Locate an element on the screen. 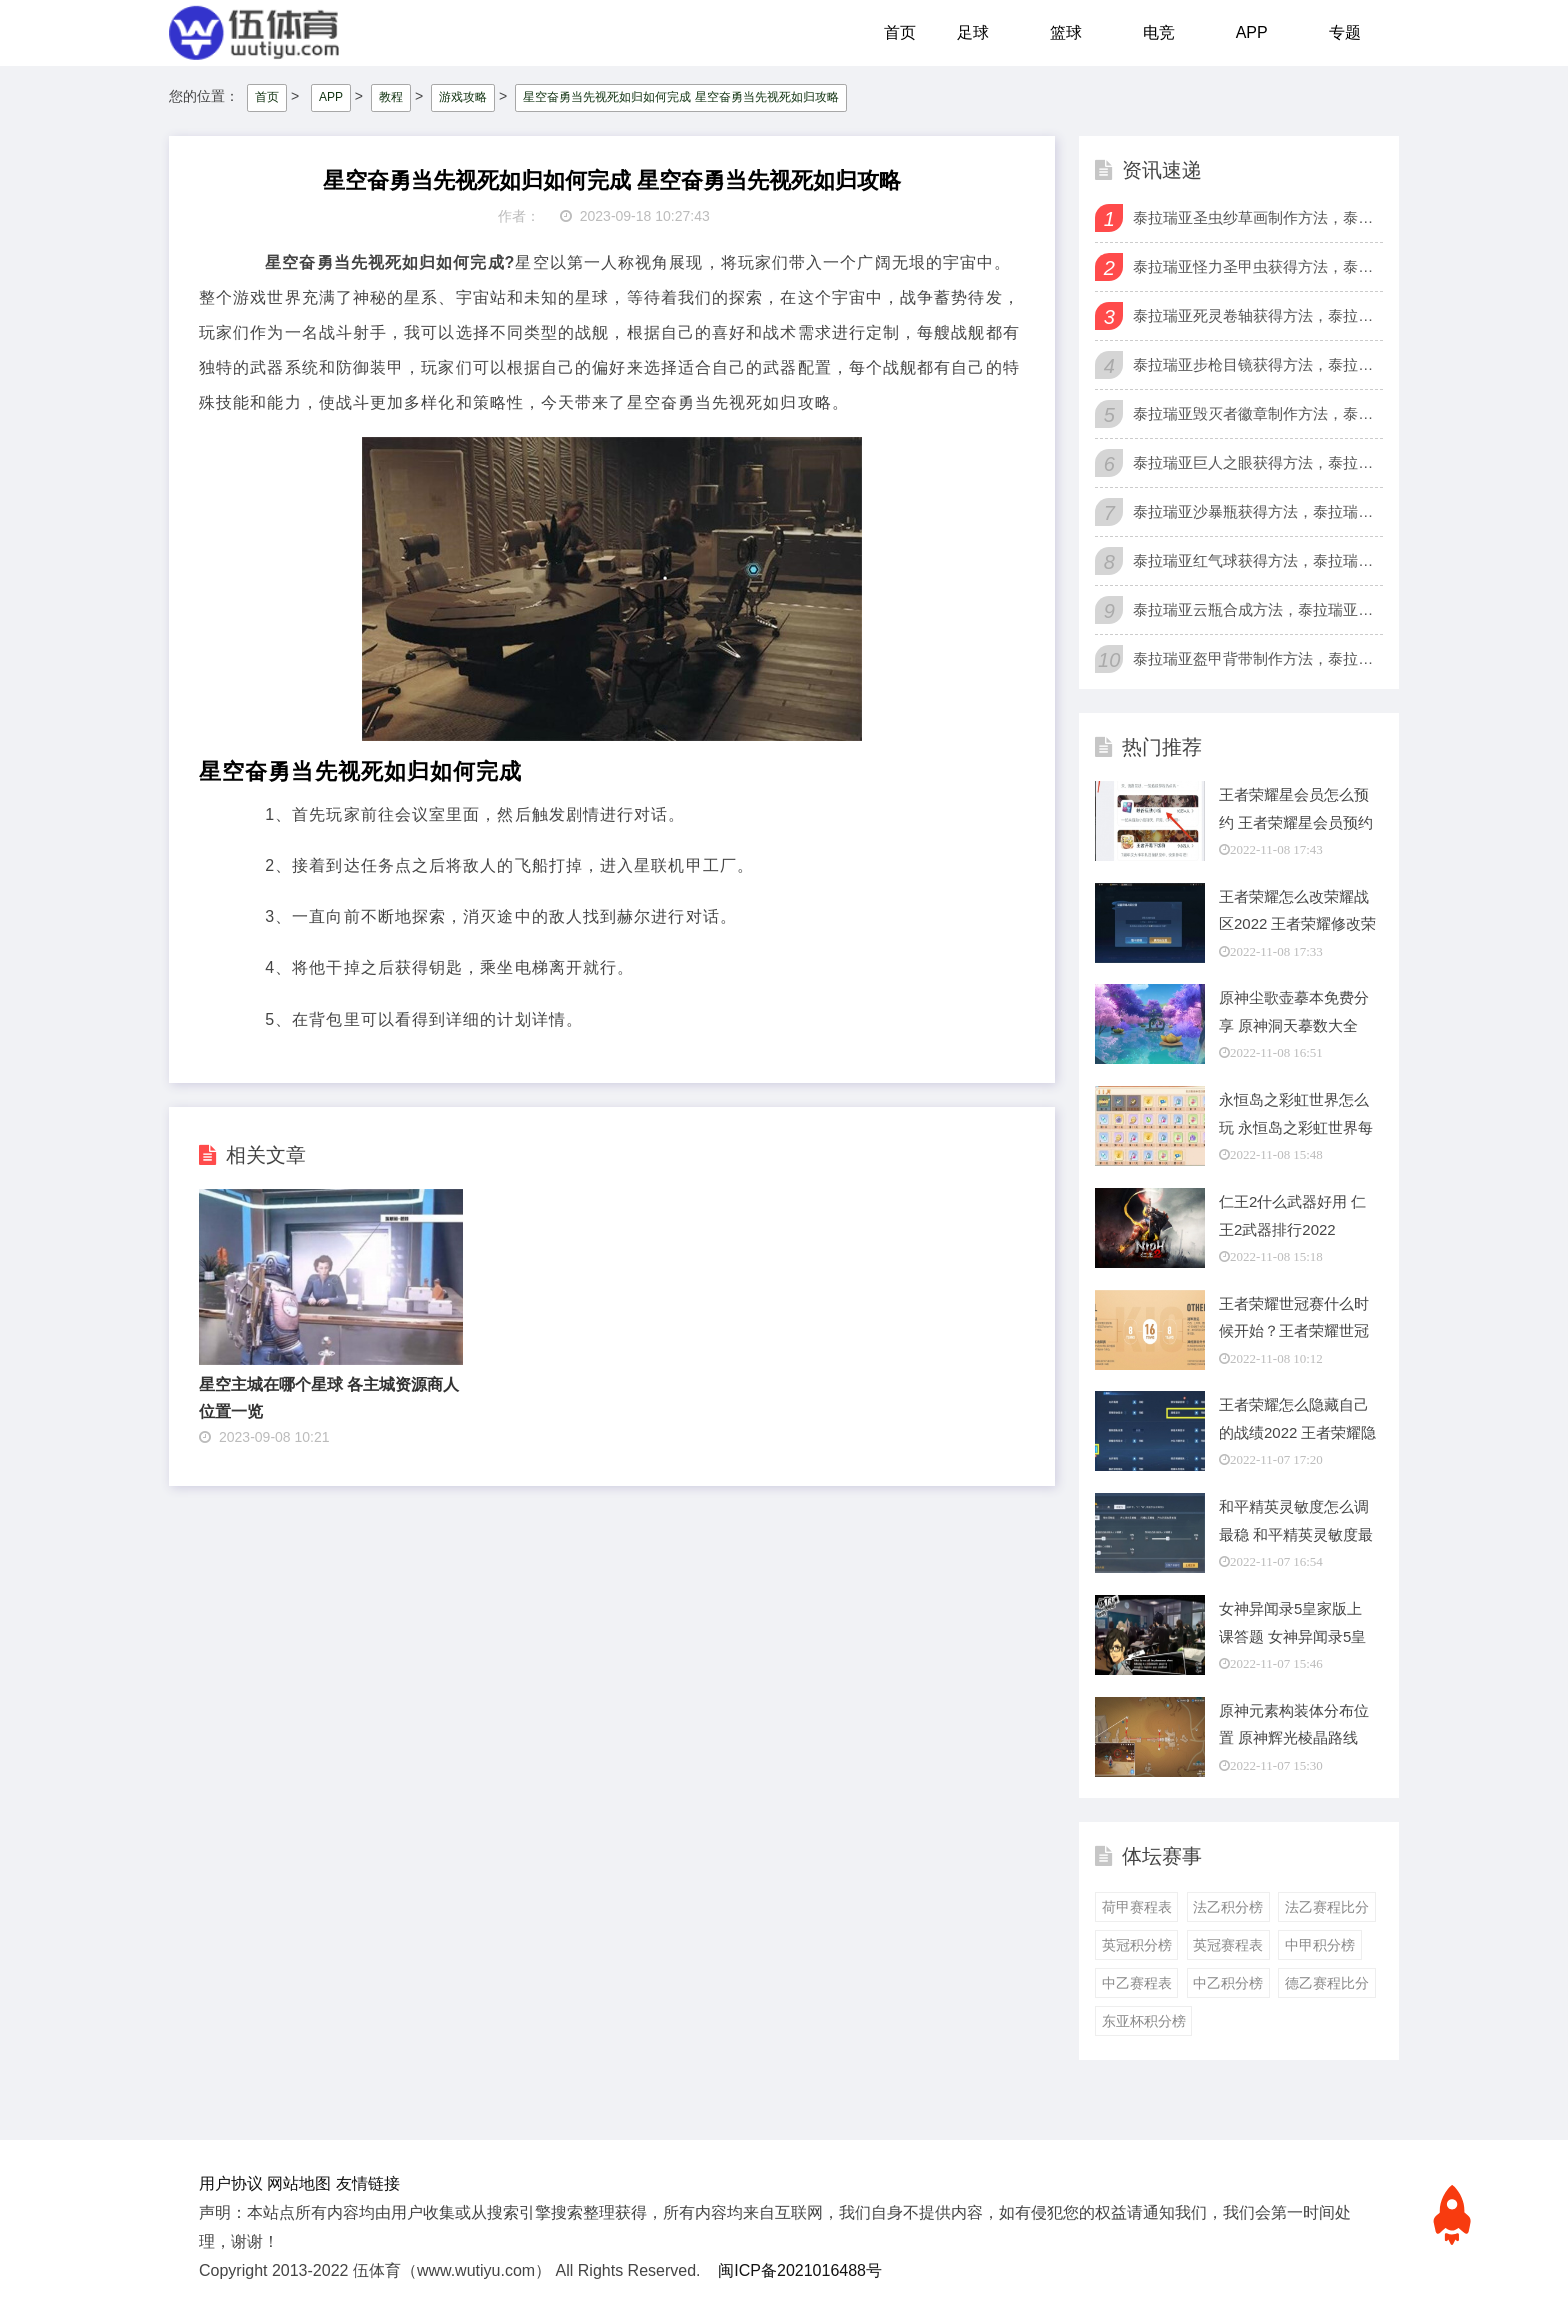  英冠积分榜 is located at coordinates (1137, 1945).